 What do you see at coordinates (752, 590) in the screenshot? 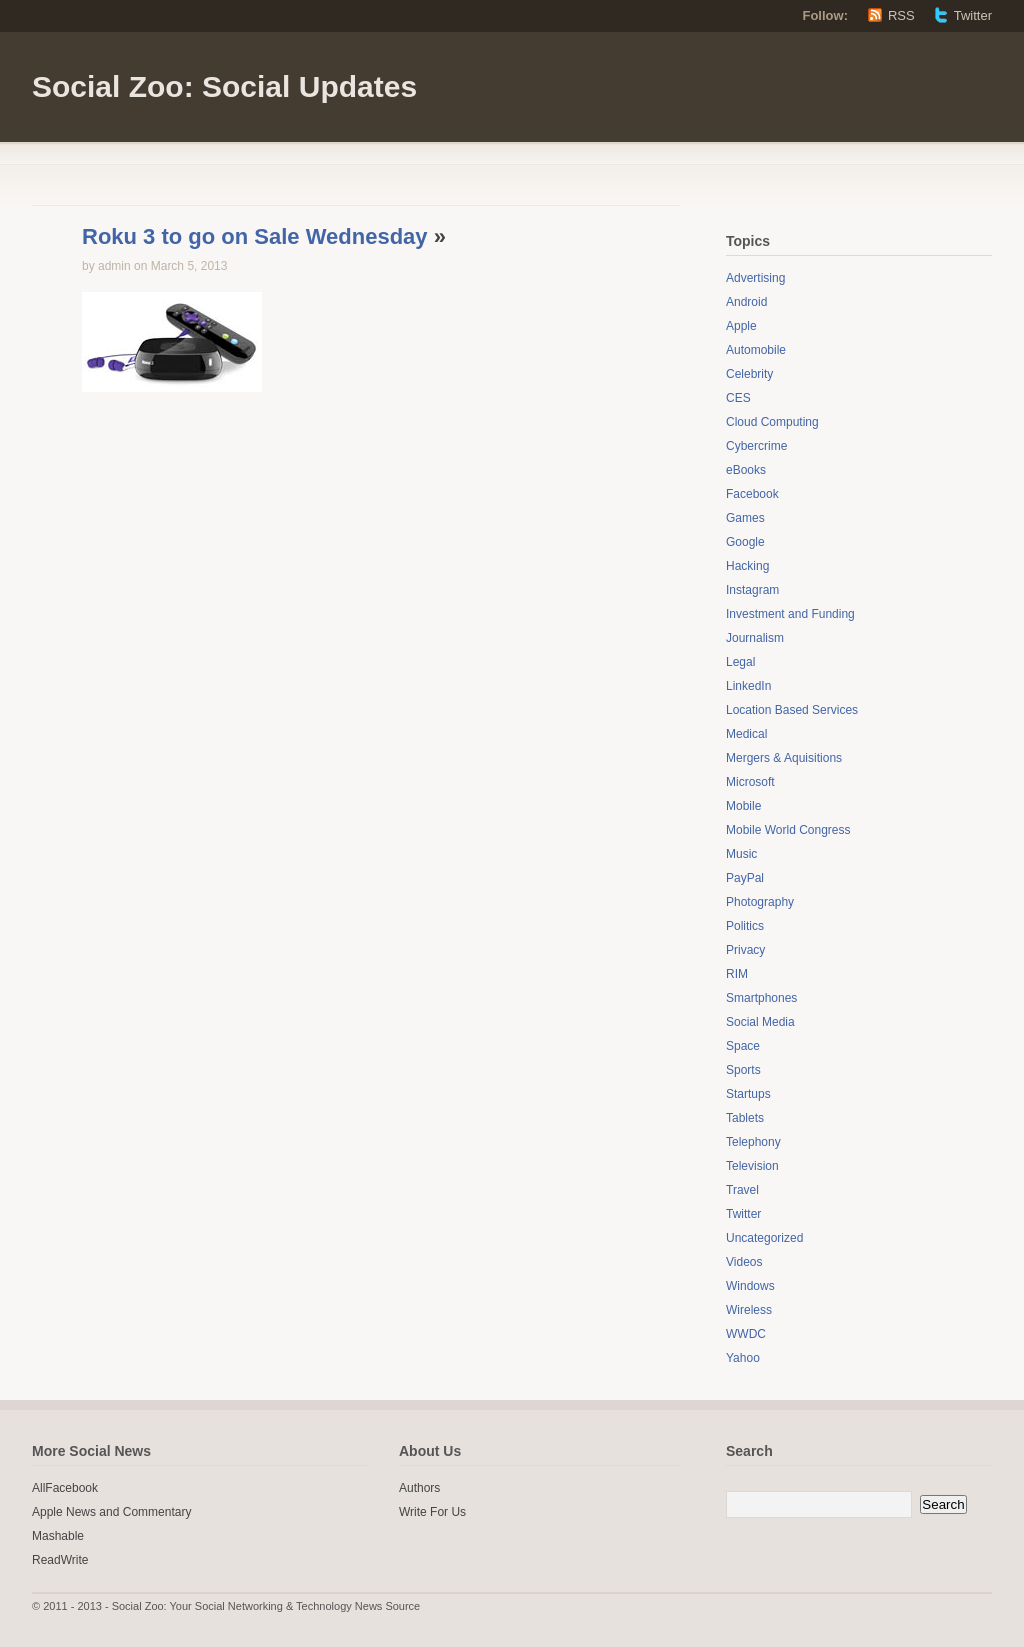
I see `Instagram` at bounding box center [752, 590].